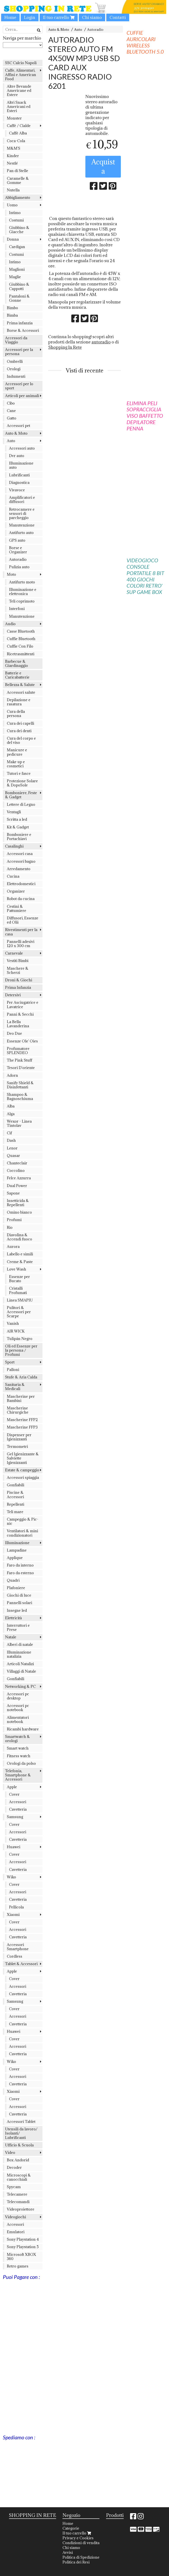 This screenshot has height=2576, width=169. What do you see at coordinates (21, 794) in the screenshot?
I see `Bomboniere, Feste & Gadget` at bounding box center [21, 794].